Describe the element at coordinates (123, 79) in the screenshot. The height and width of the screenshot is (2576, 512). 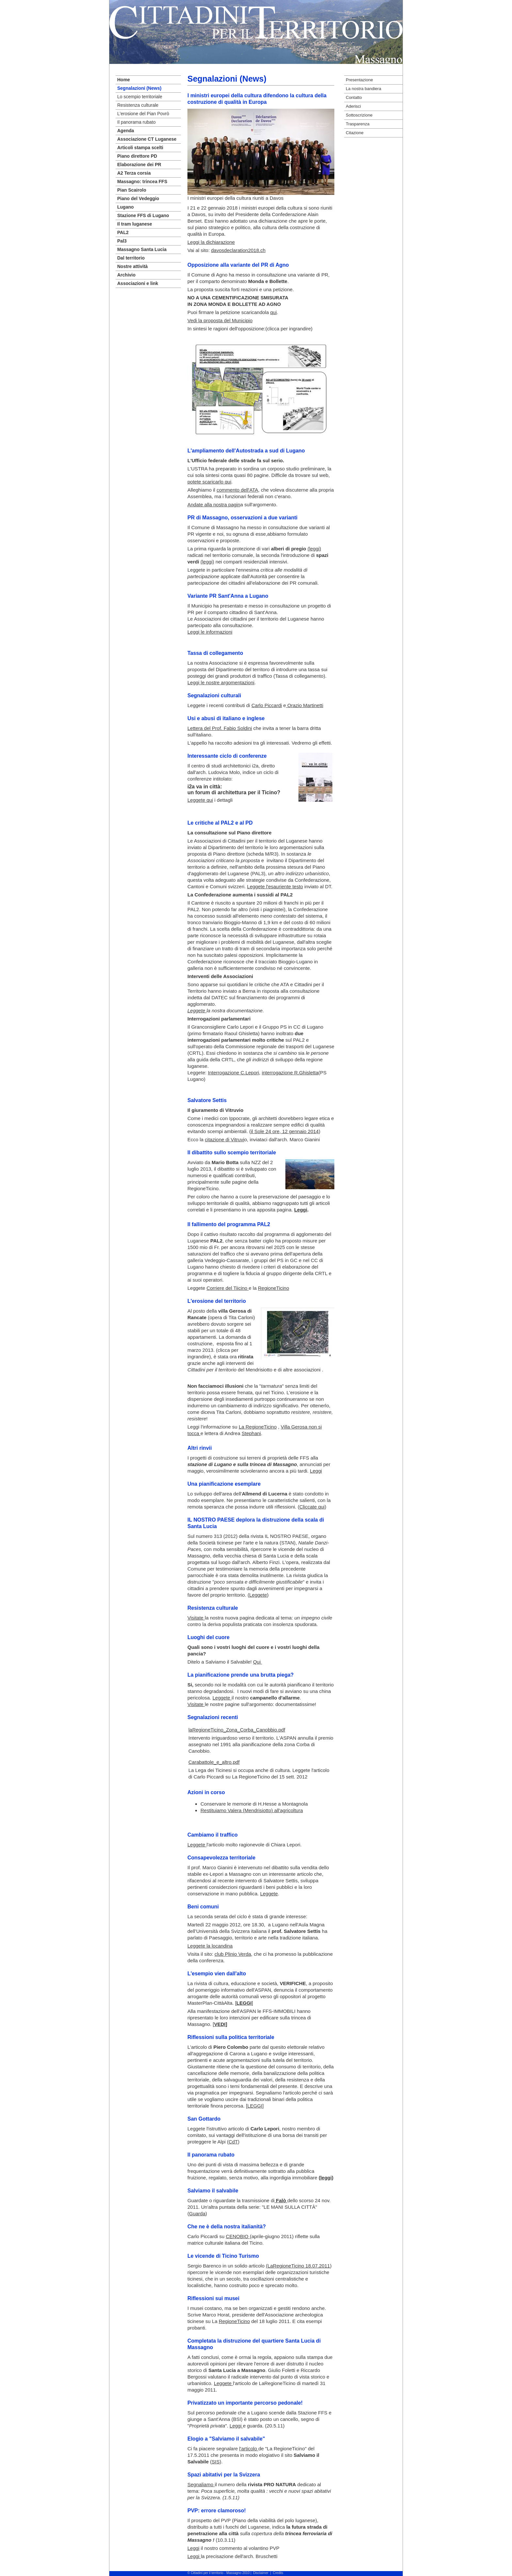
I see `Home` at that location.